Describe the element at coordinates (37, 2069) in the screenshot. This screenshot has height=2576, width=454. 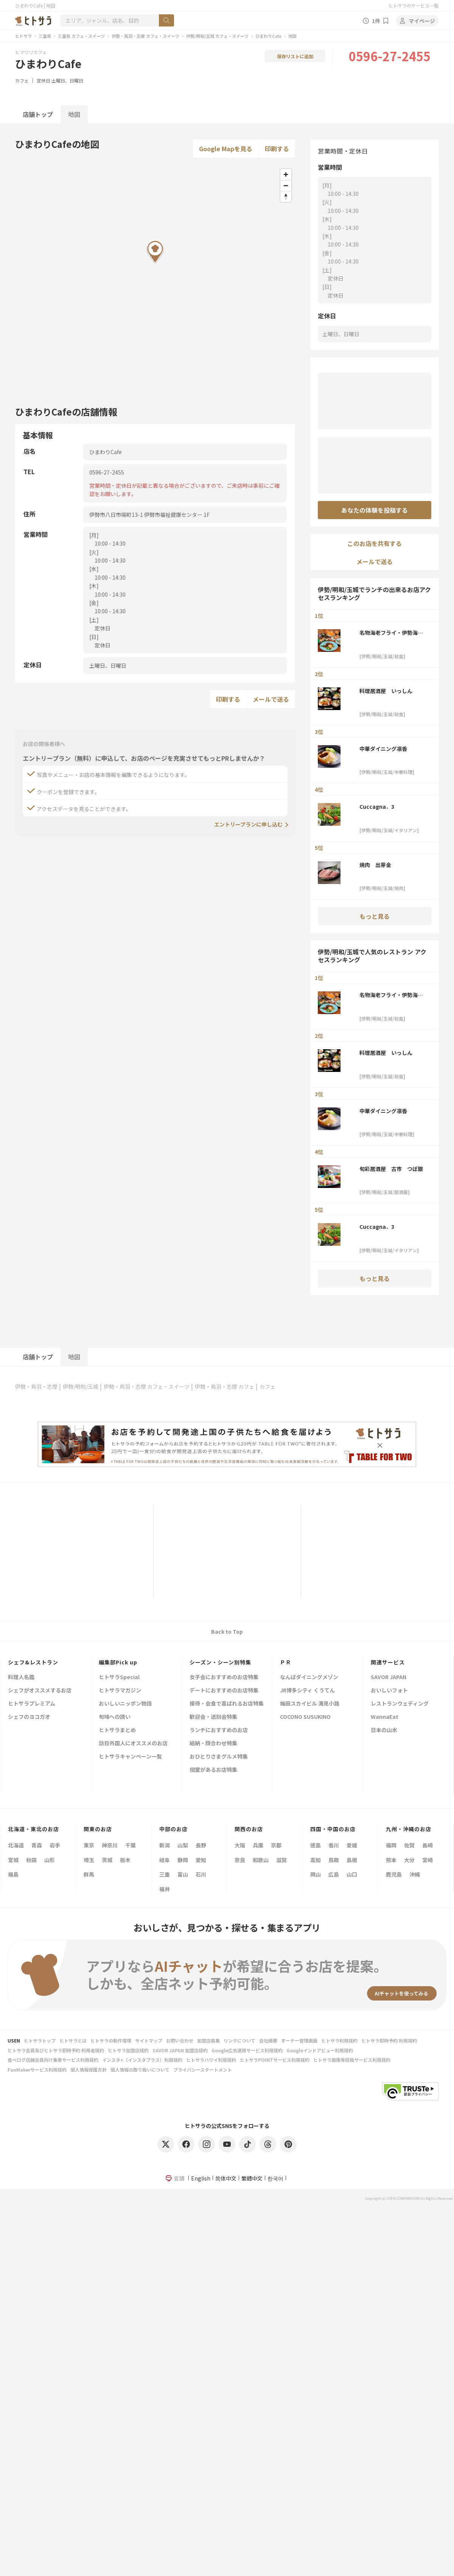
I see `FunMakerサービス利用規約` at that location.